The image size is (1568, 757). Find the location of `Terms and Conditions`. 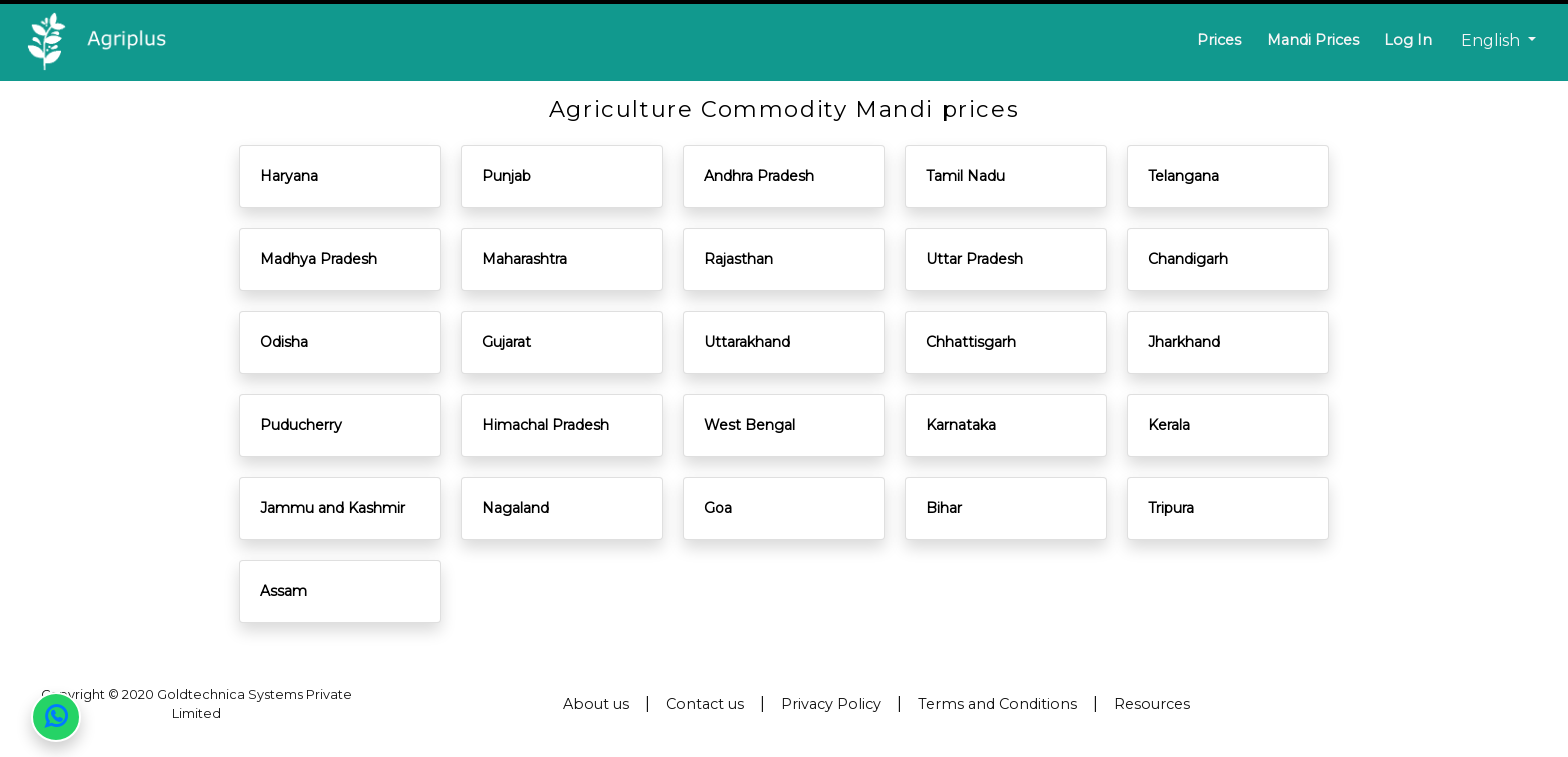

Terms and Conditions is located at coordinates (997, 704).